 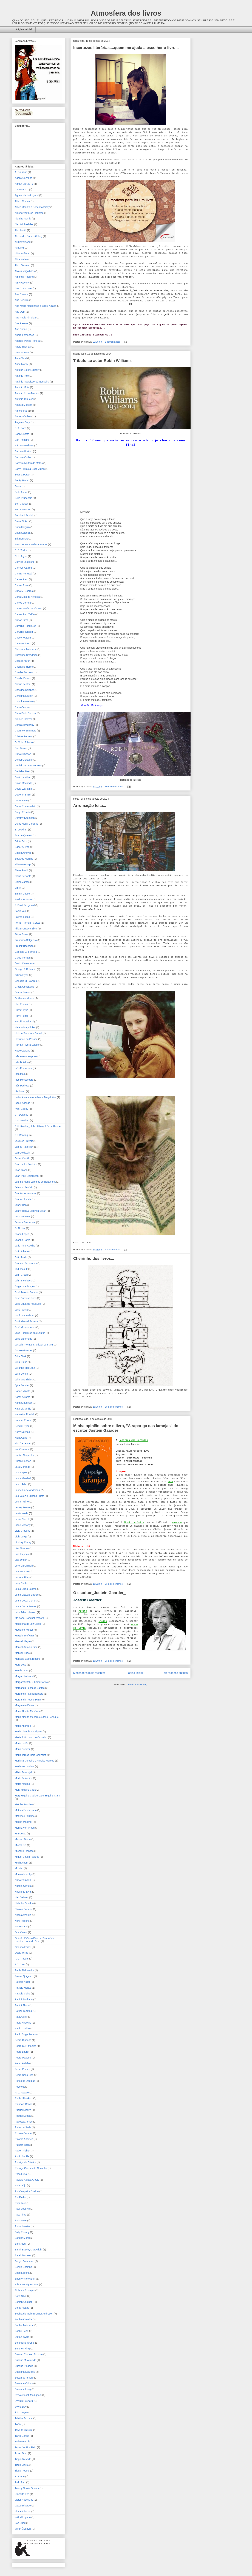 I want to click on J.K.Rowling, so click(x=21, y=1135).